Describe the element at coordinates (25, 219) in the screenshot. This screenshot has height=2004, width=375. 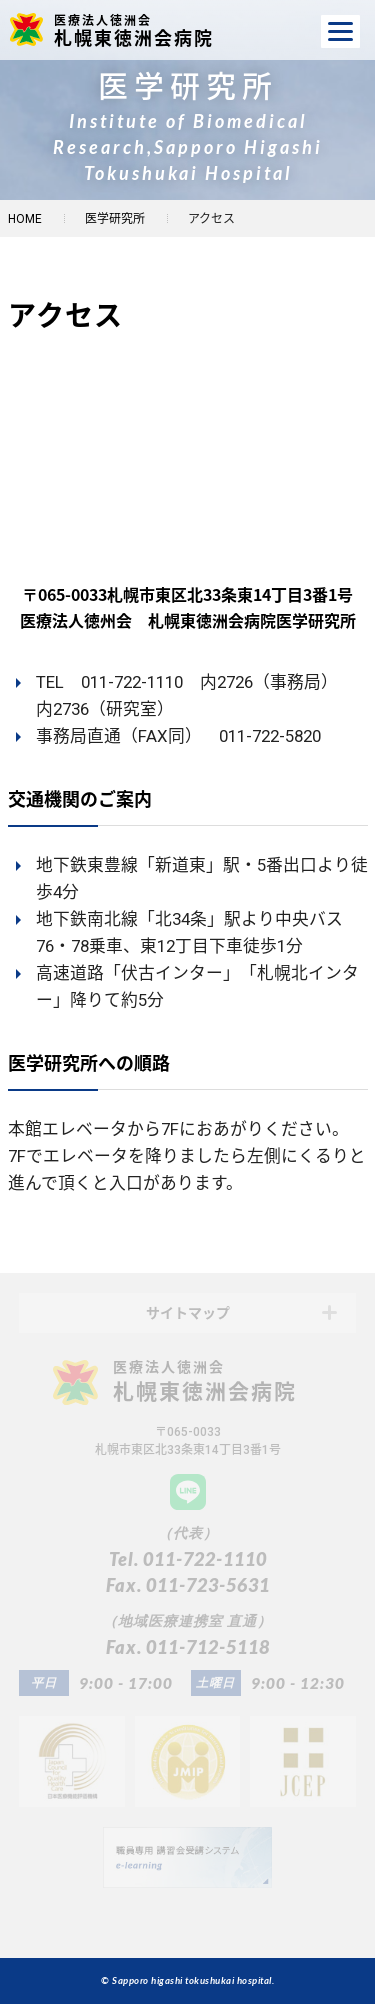
I see `HOME` at that location.